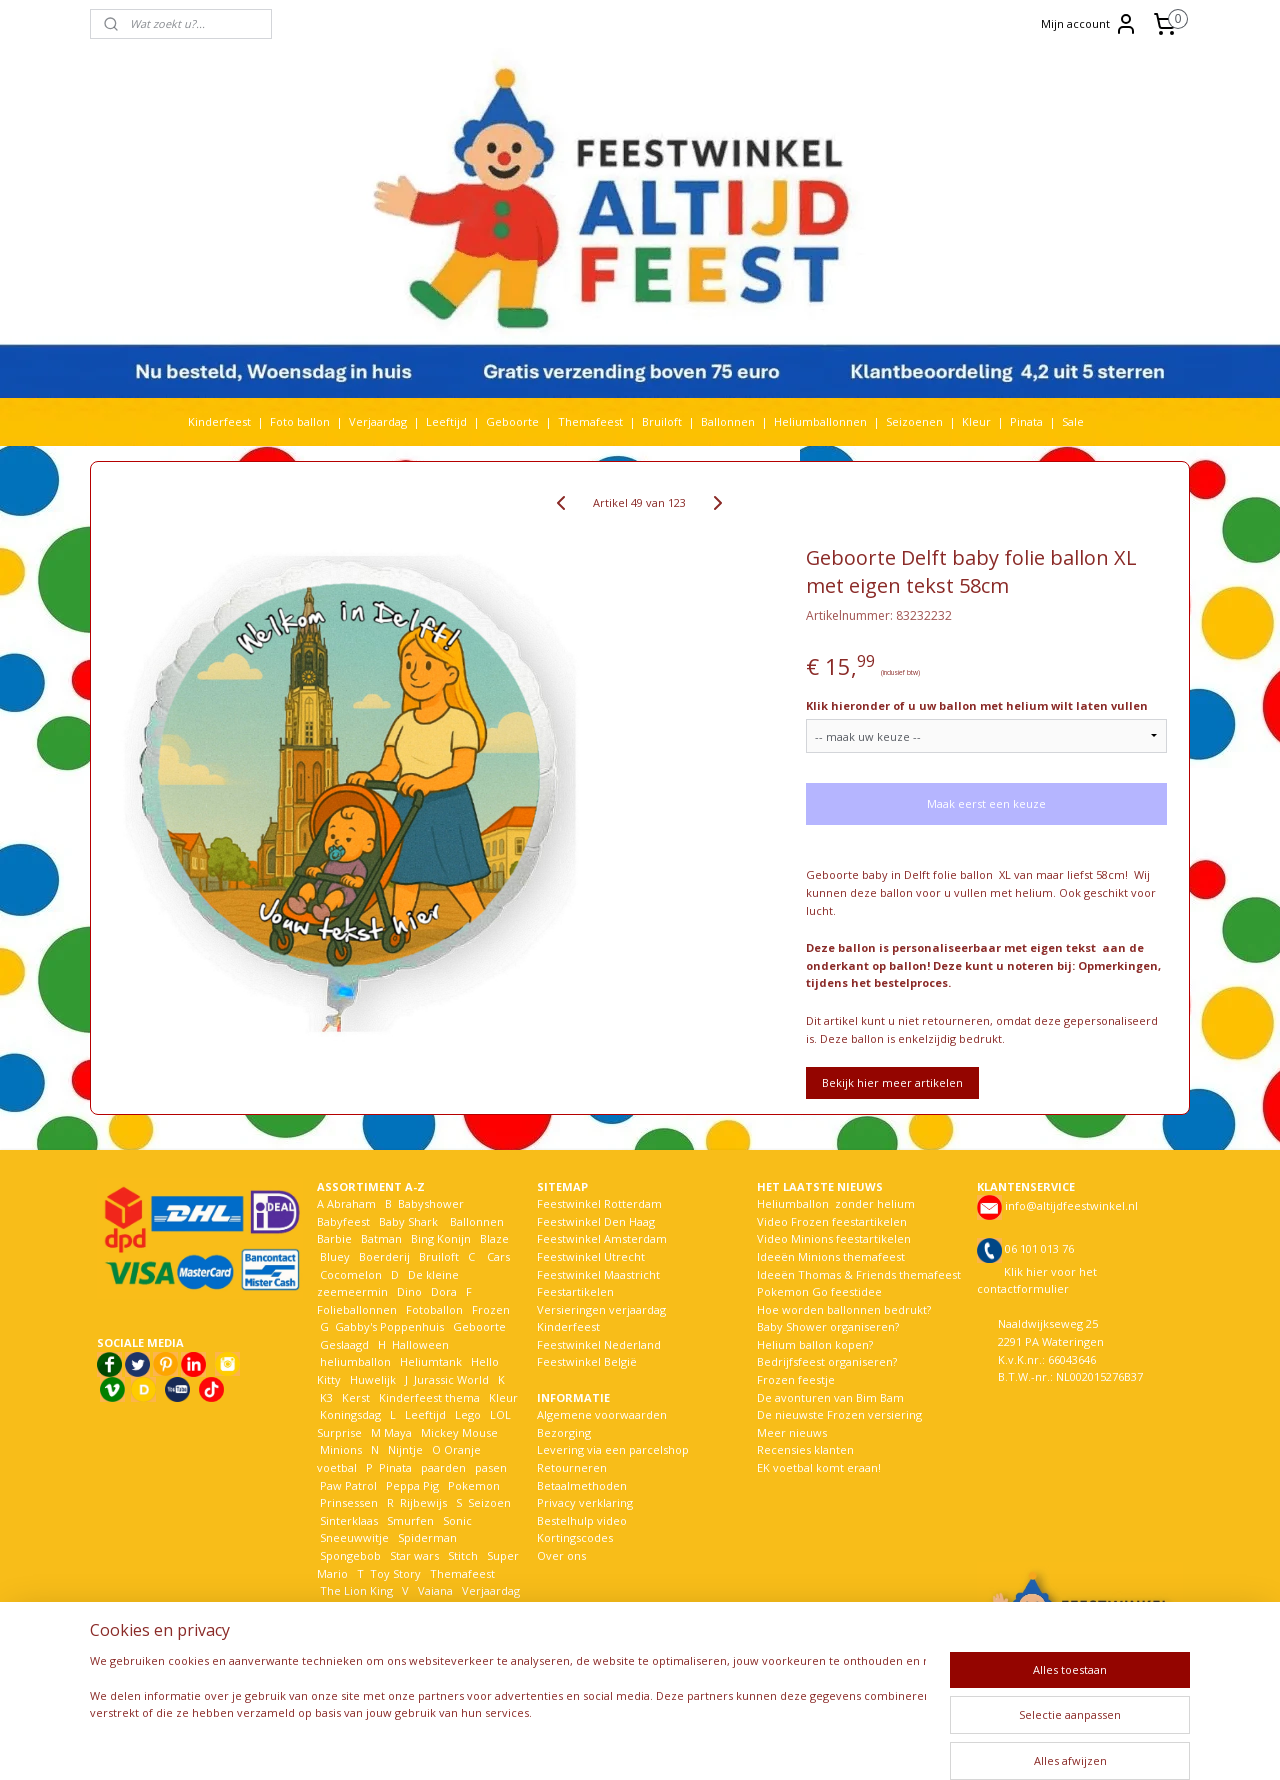  Describe the element at coordinates (395, 1573) in the screenshot. I see `Toy Story` at that location.